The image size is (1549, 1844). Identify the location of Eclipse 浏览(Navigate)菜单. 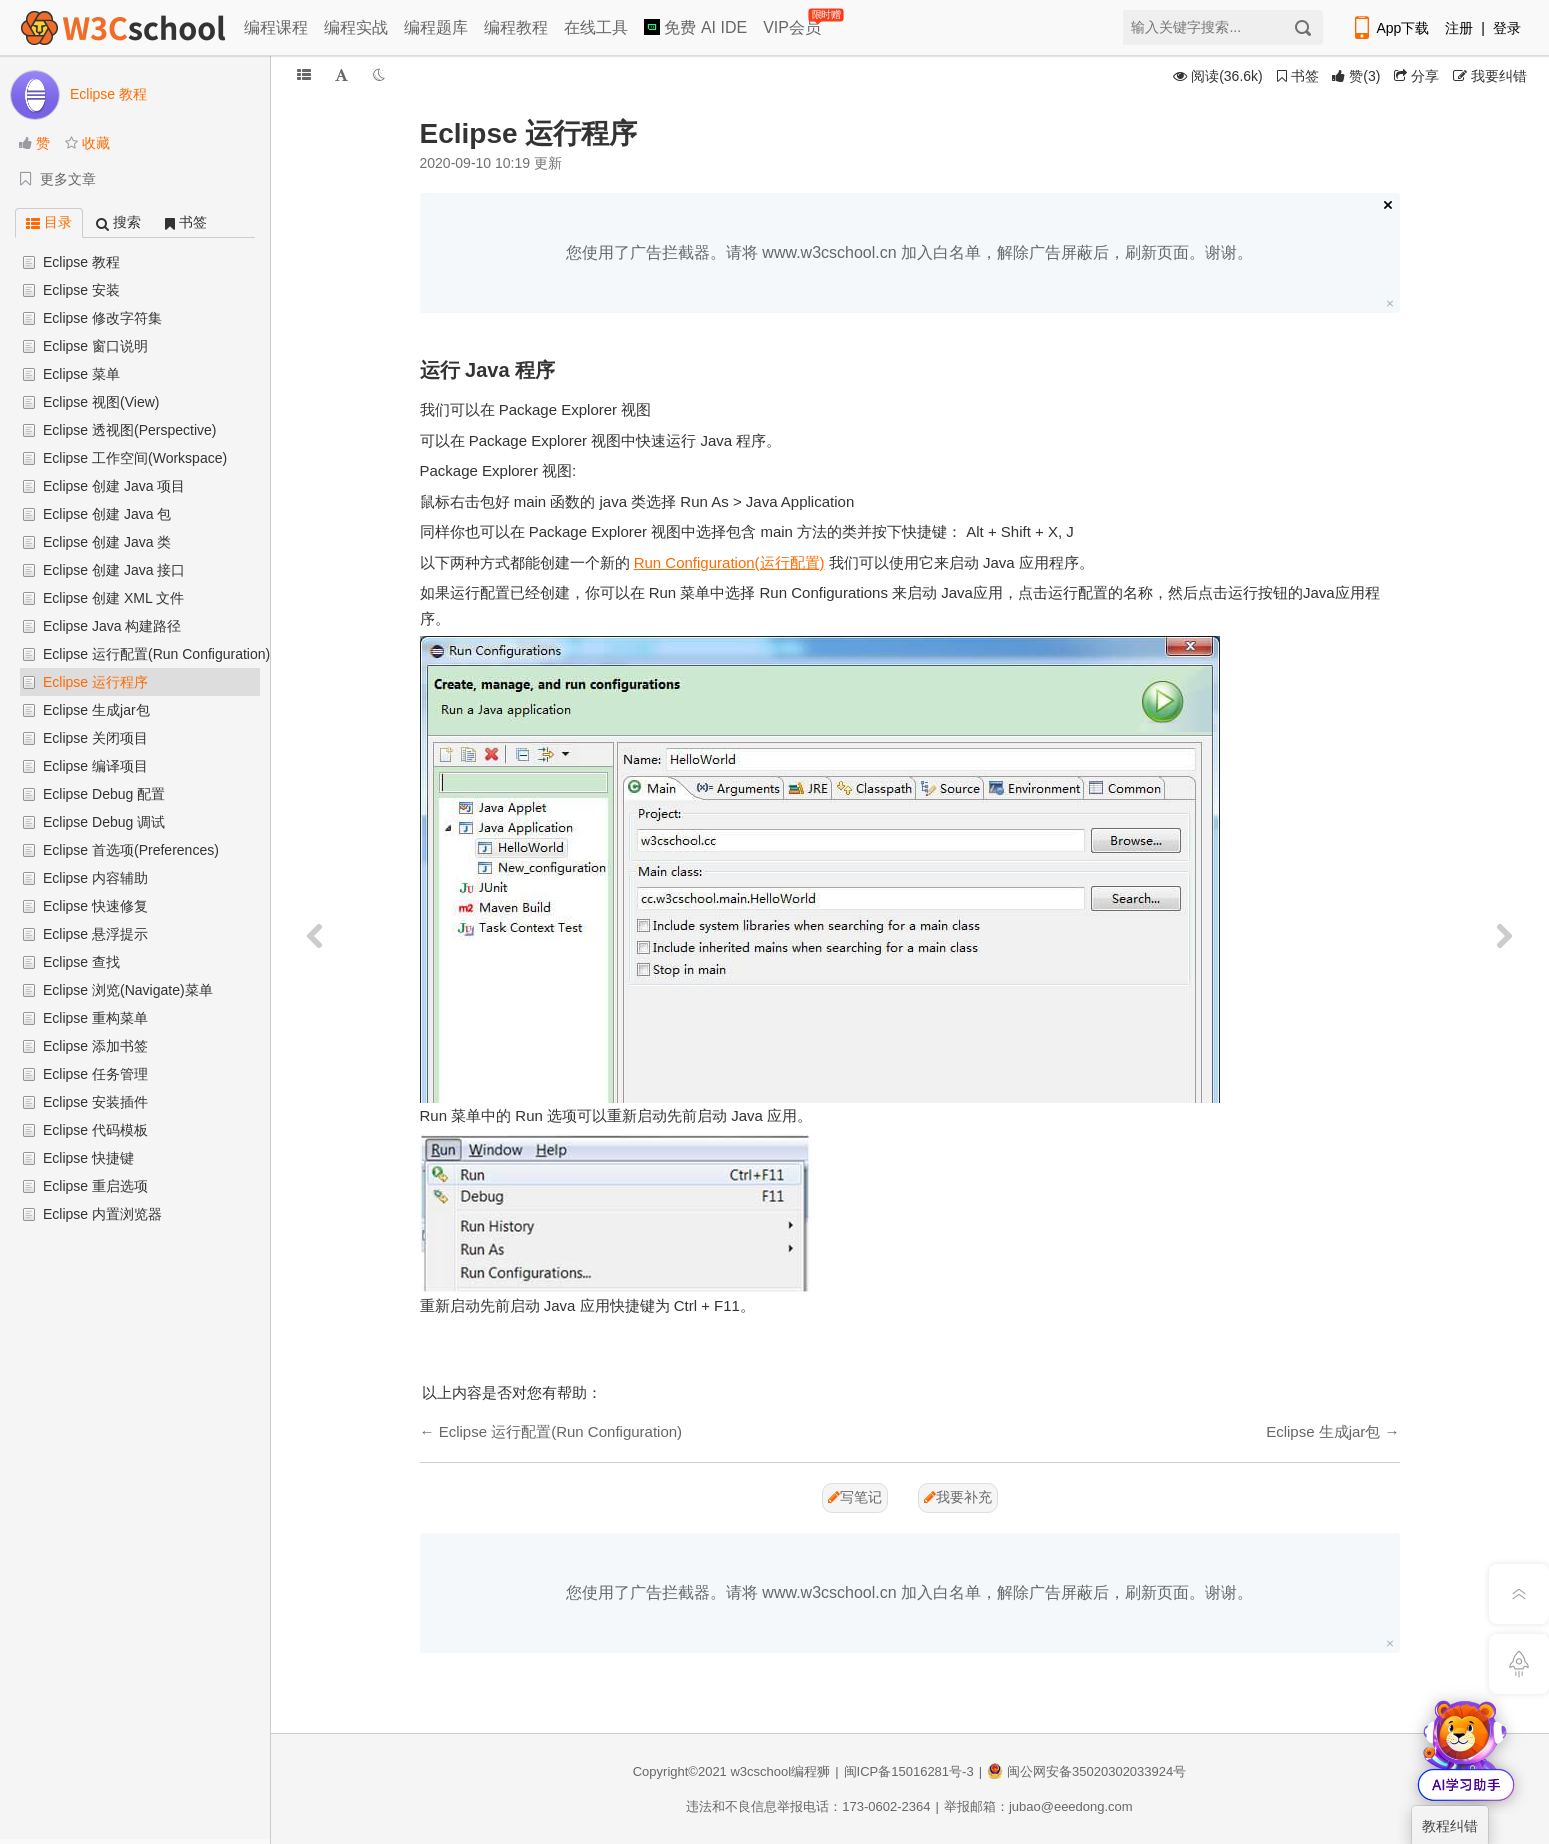
(128, 990).